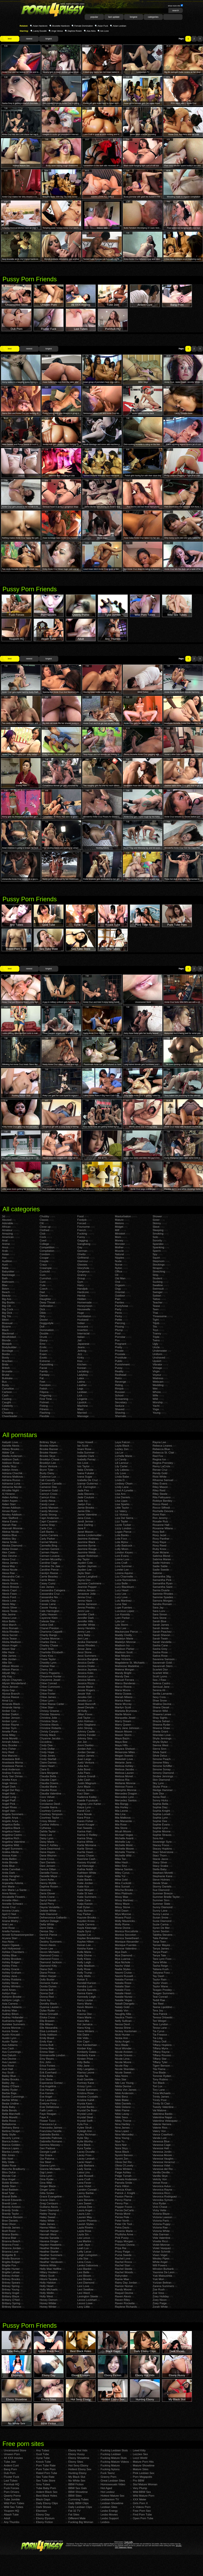 The image size is (203, 2576). What do you see at coordinates (83, 1333) in the screenshot?
I see `Interracial` at bounding box center [83, 1333].